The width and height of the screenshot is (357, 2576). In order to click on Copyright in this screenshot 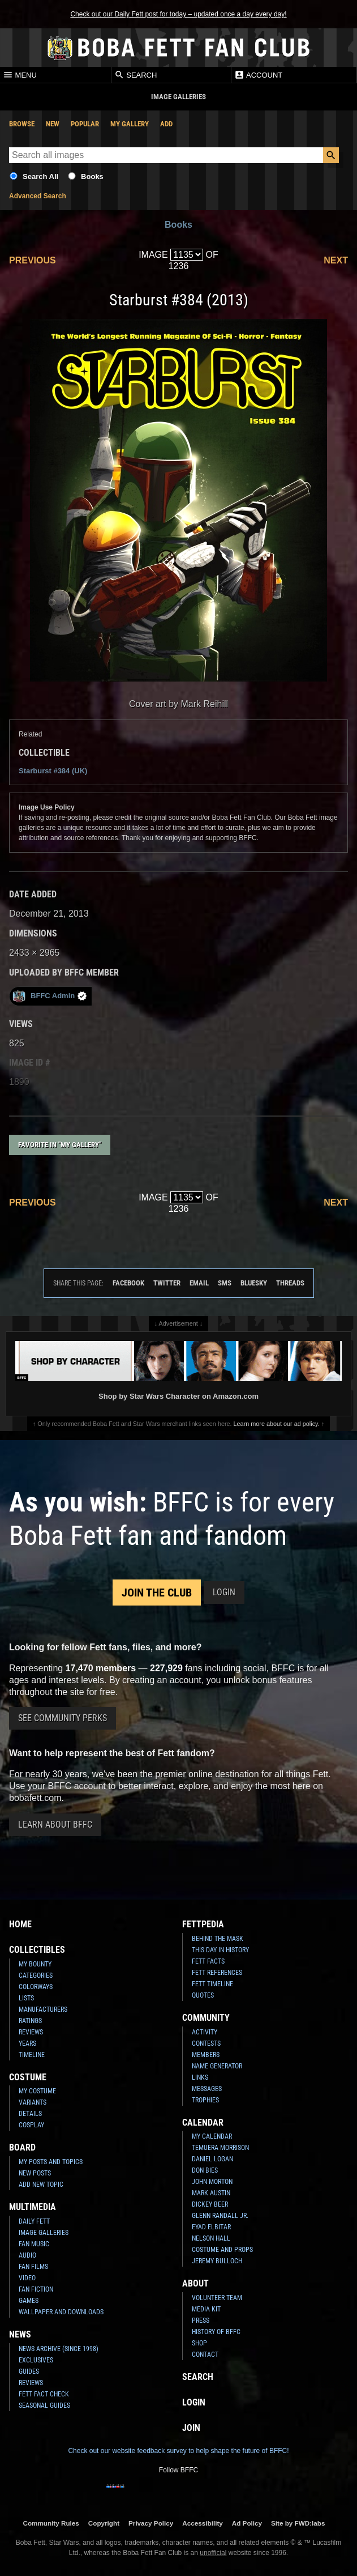, I will do `click(103, 2523)`.